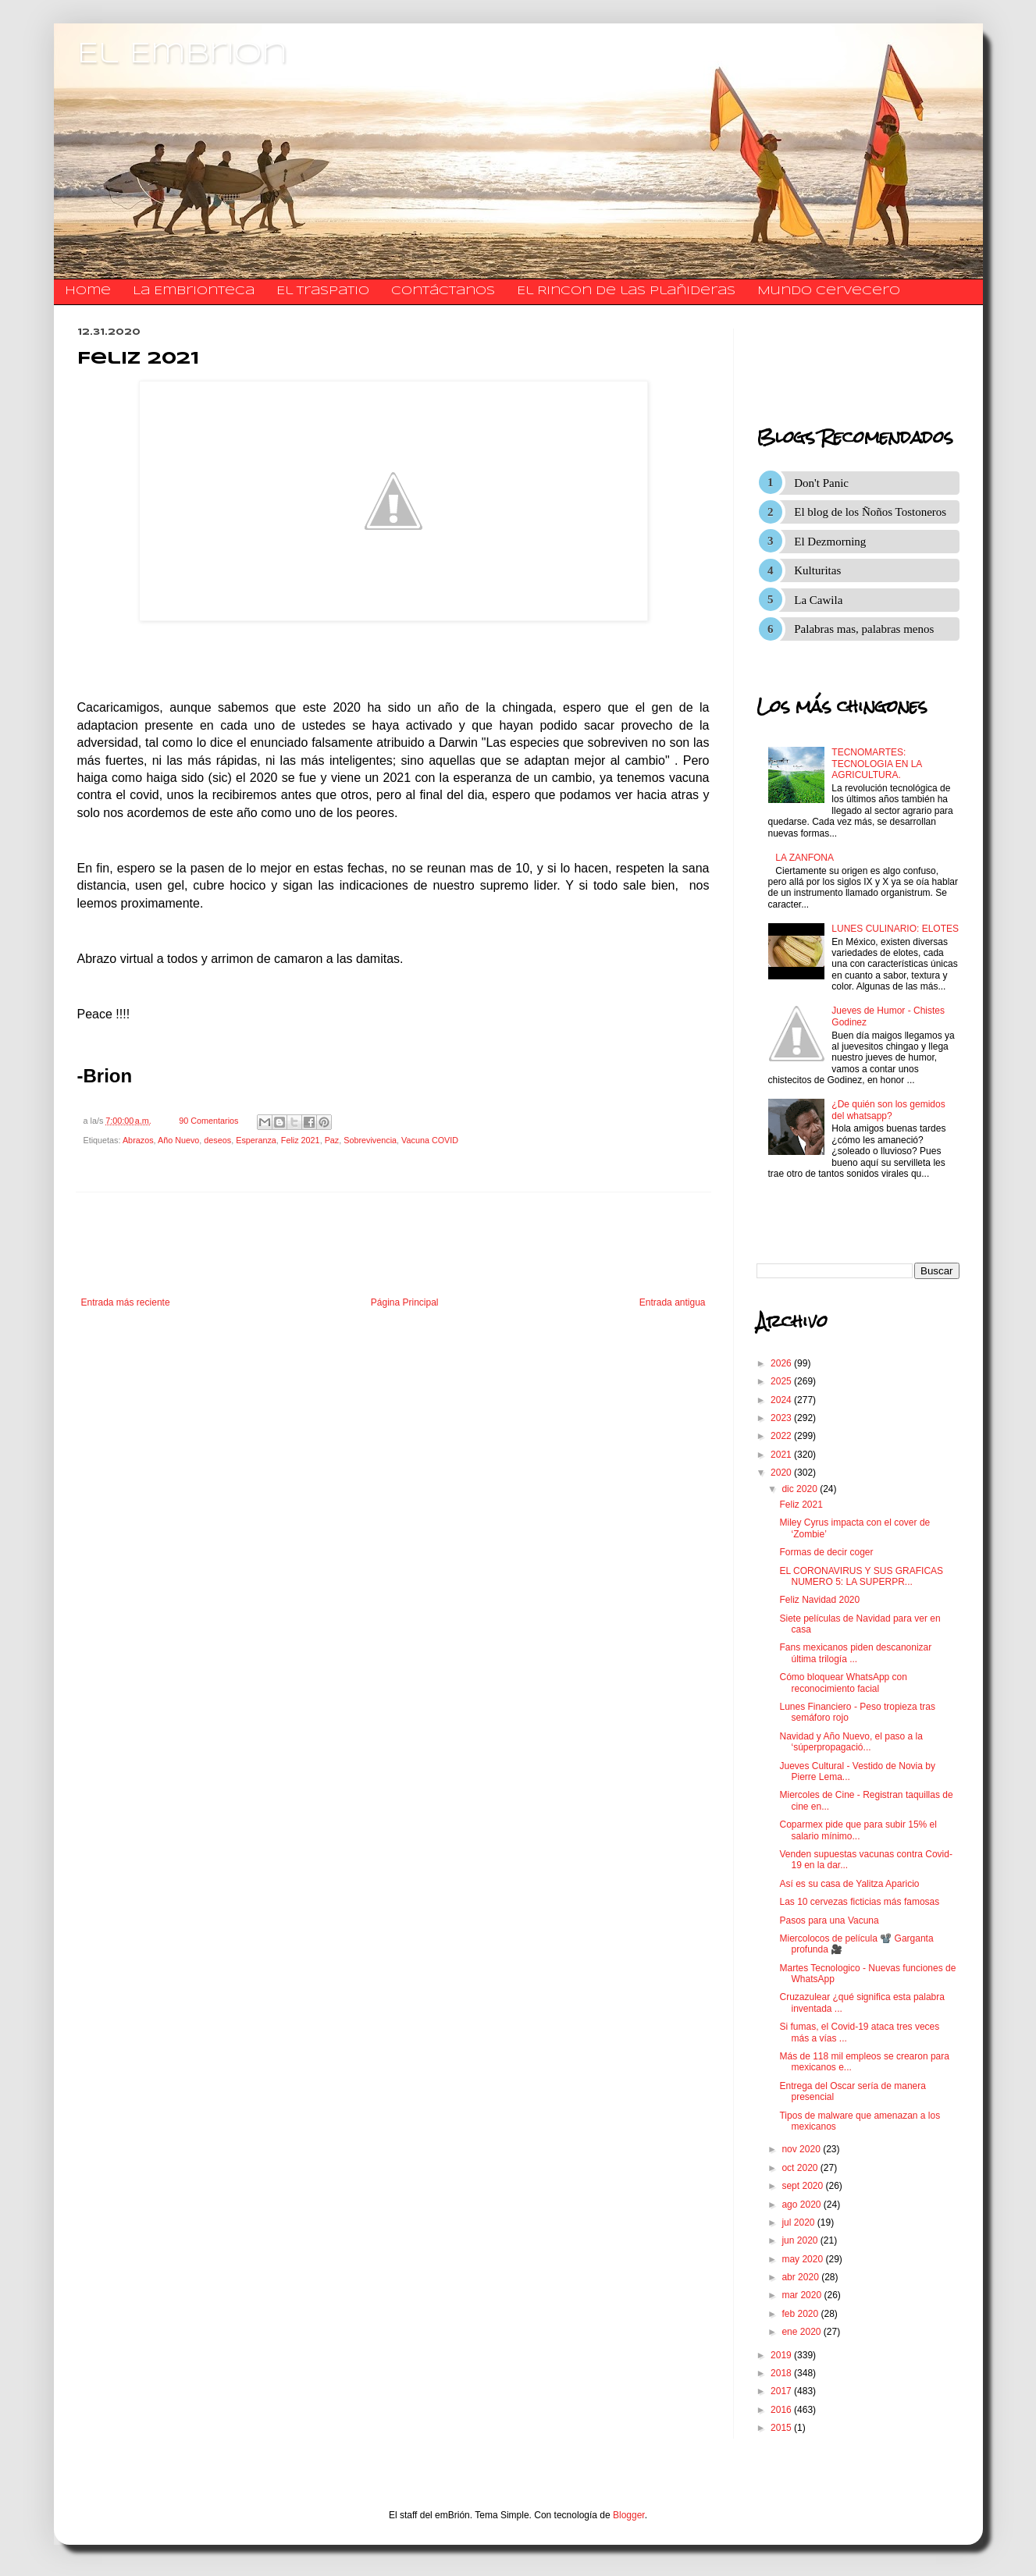  I want to click on Sobrevivencia, so click(370, 1140).